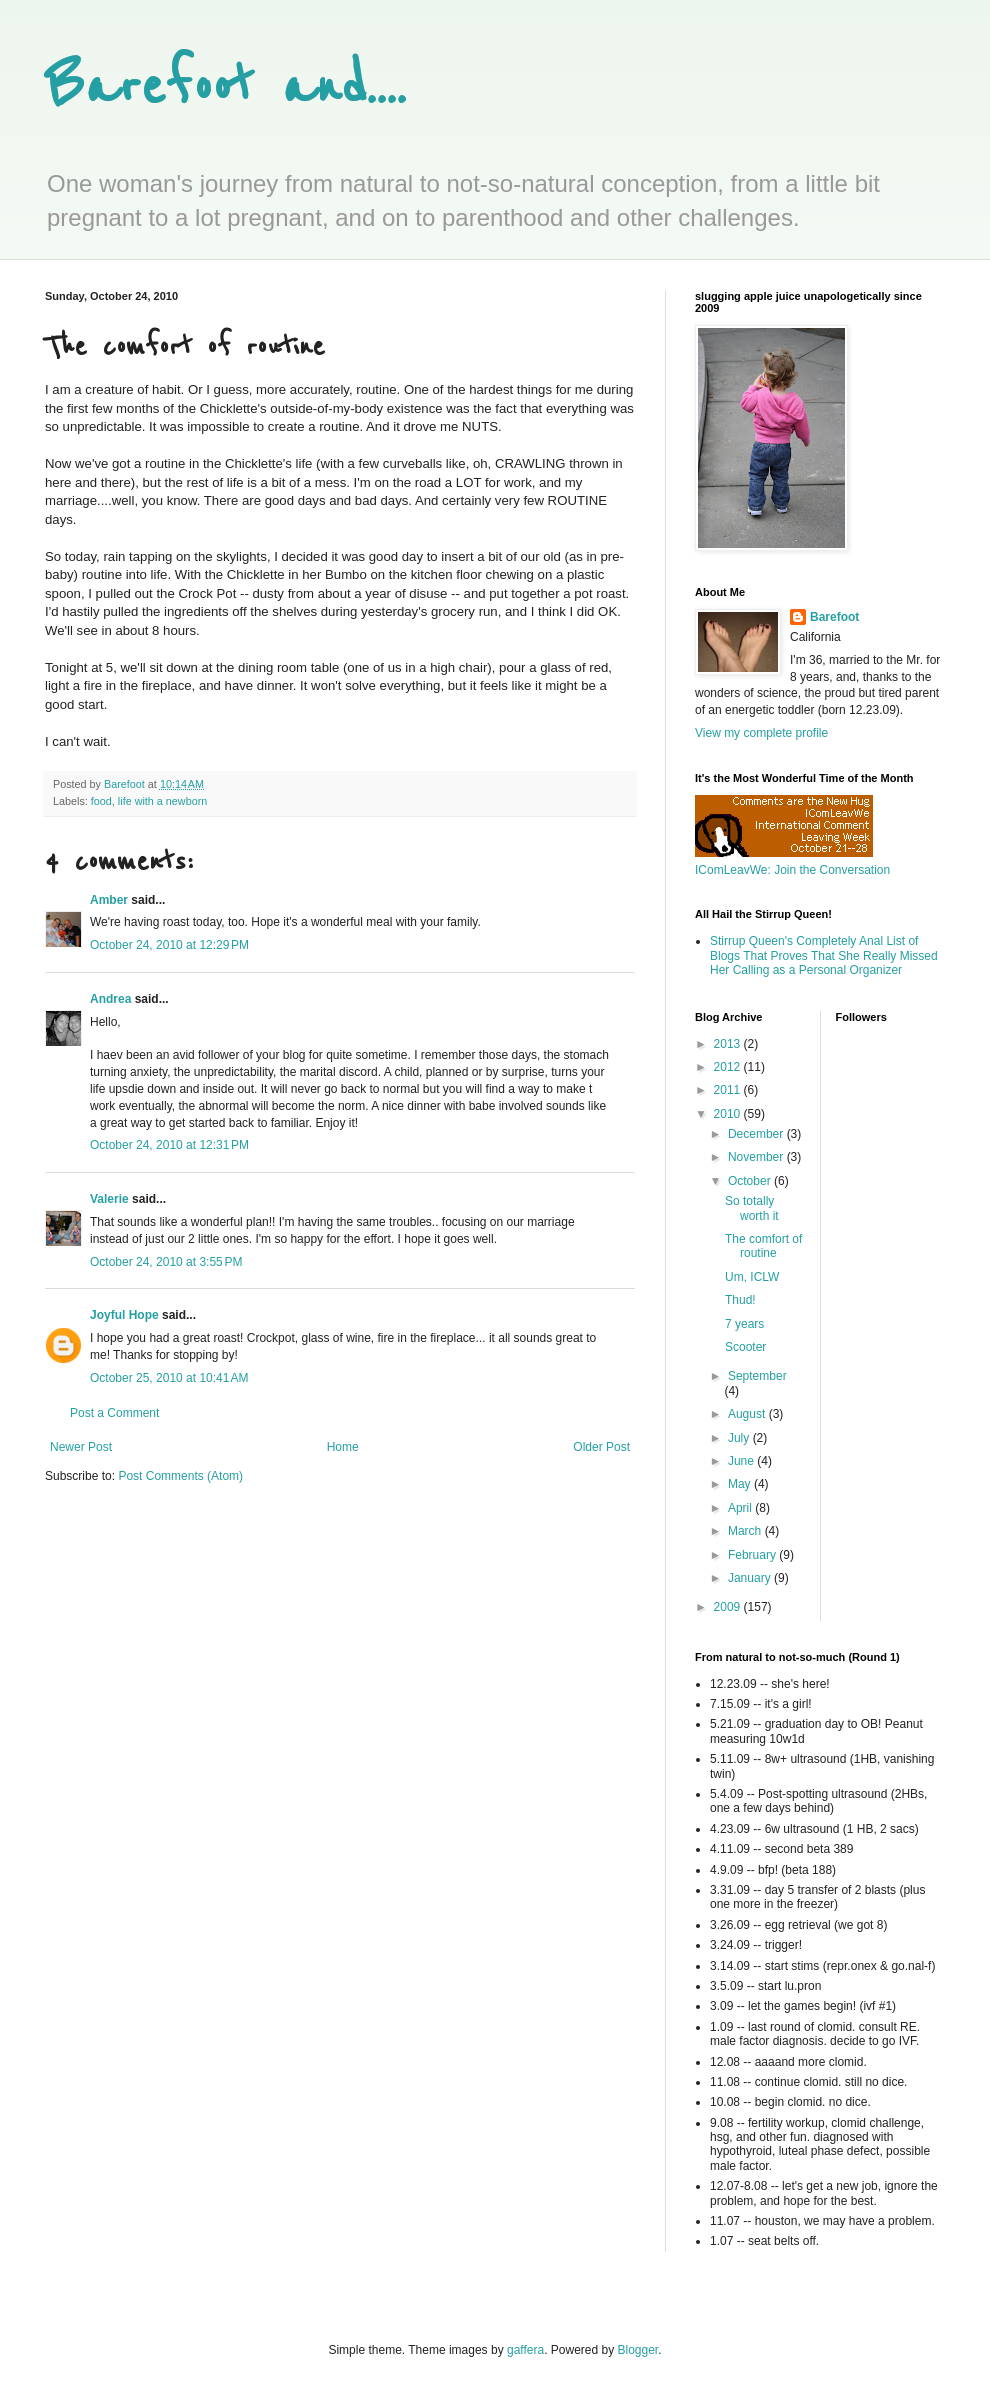 This screenshot has height=2389, width=990. I want to click on Scooter, so click(745, 1347).